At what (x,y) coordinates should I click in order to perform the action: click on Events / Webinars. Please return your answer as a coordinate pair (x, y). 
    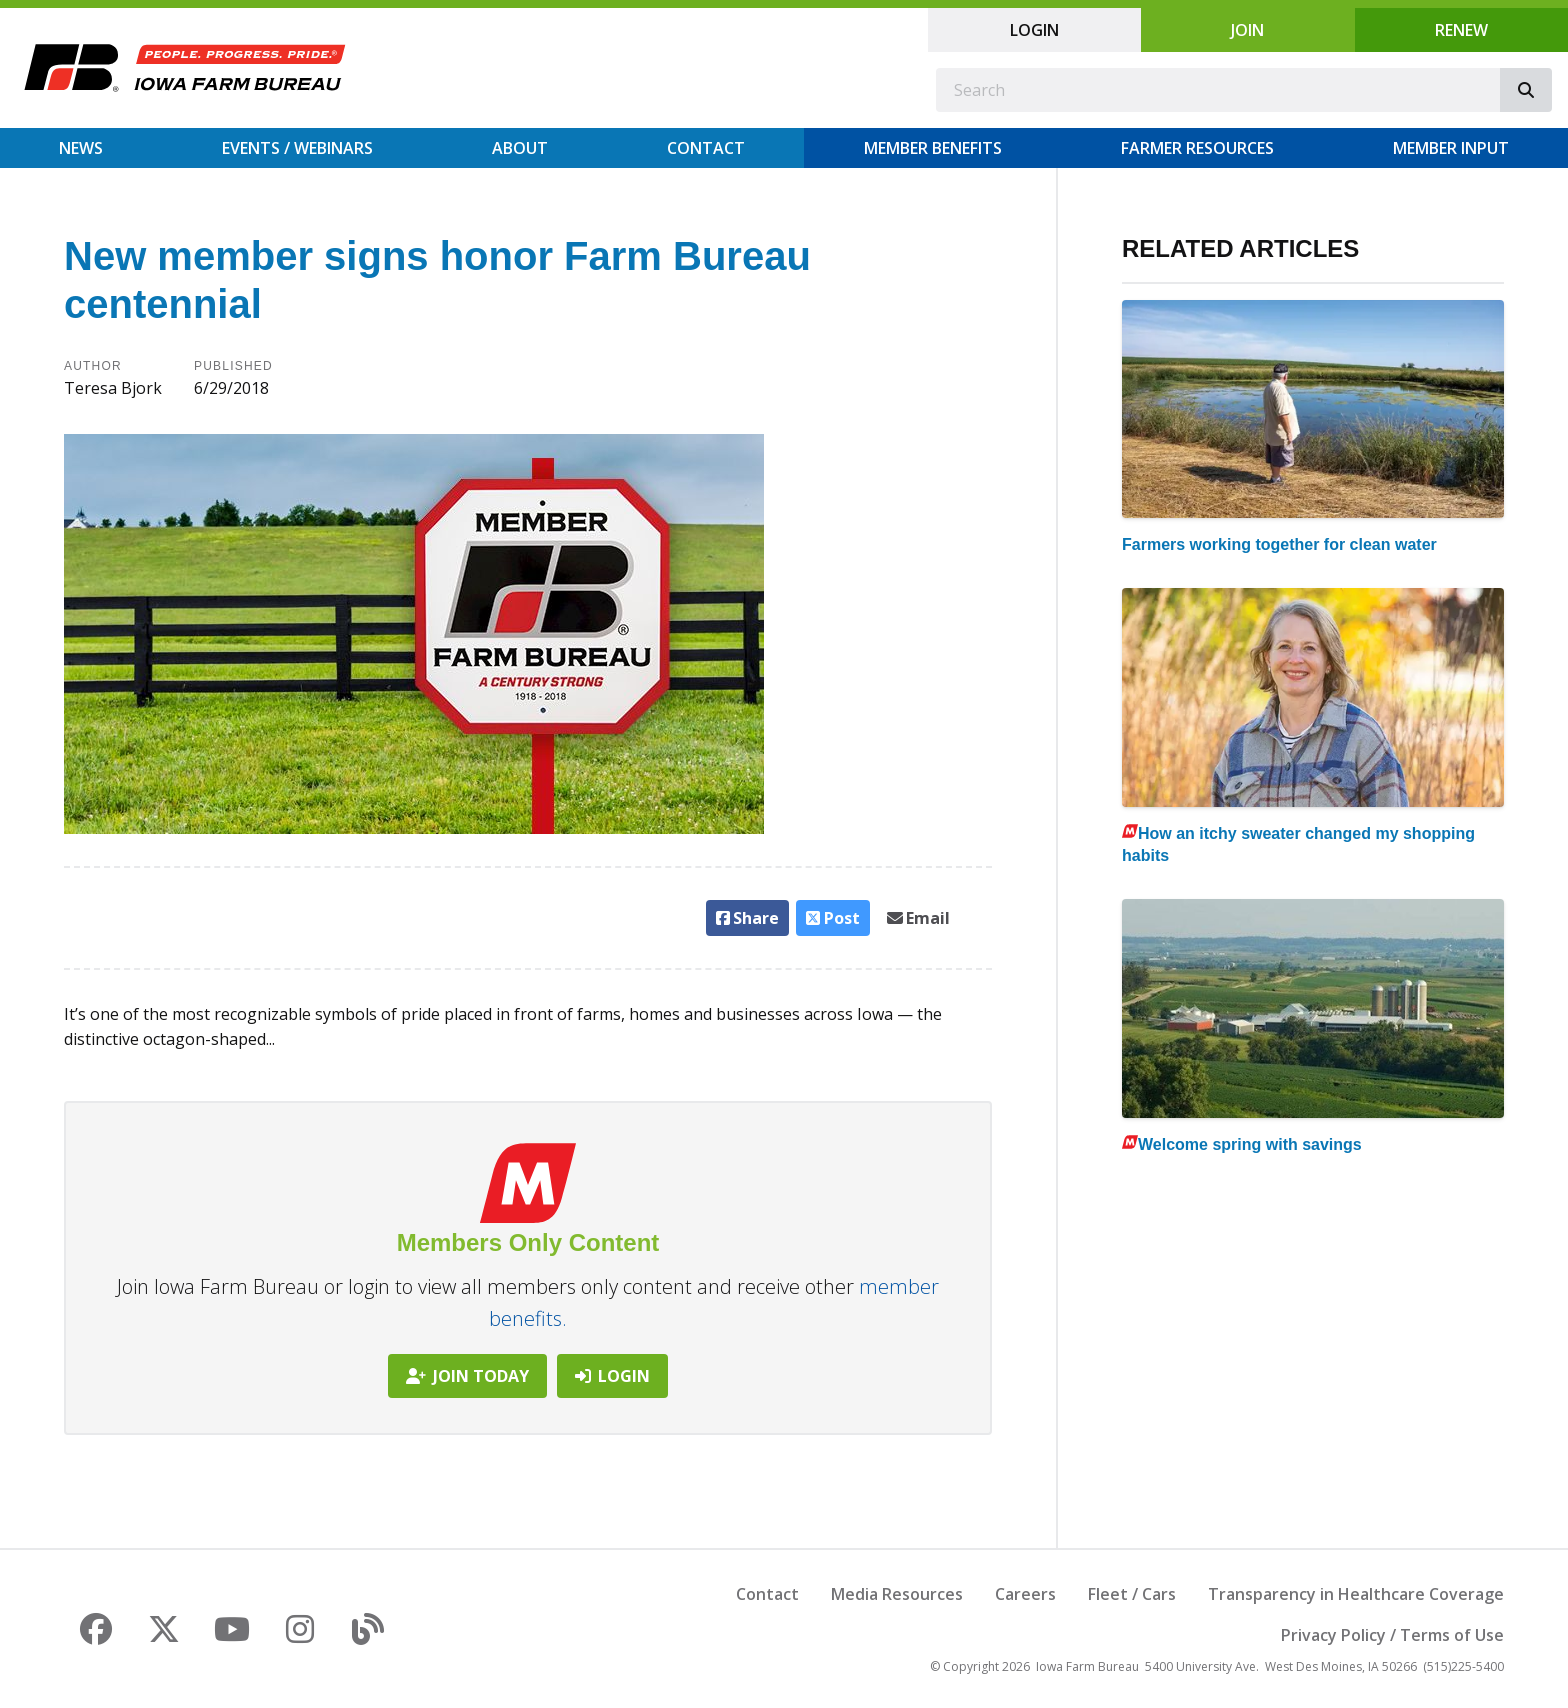
    Looking at the image, I should click on (297, 148).